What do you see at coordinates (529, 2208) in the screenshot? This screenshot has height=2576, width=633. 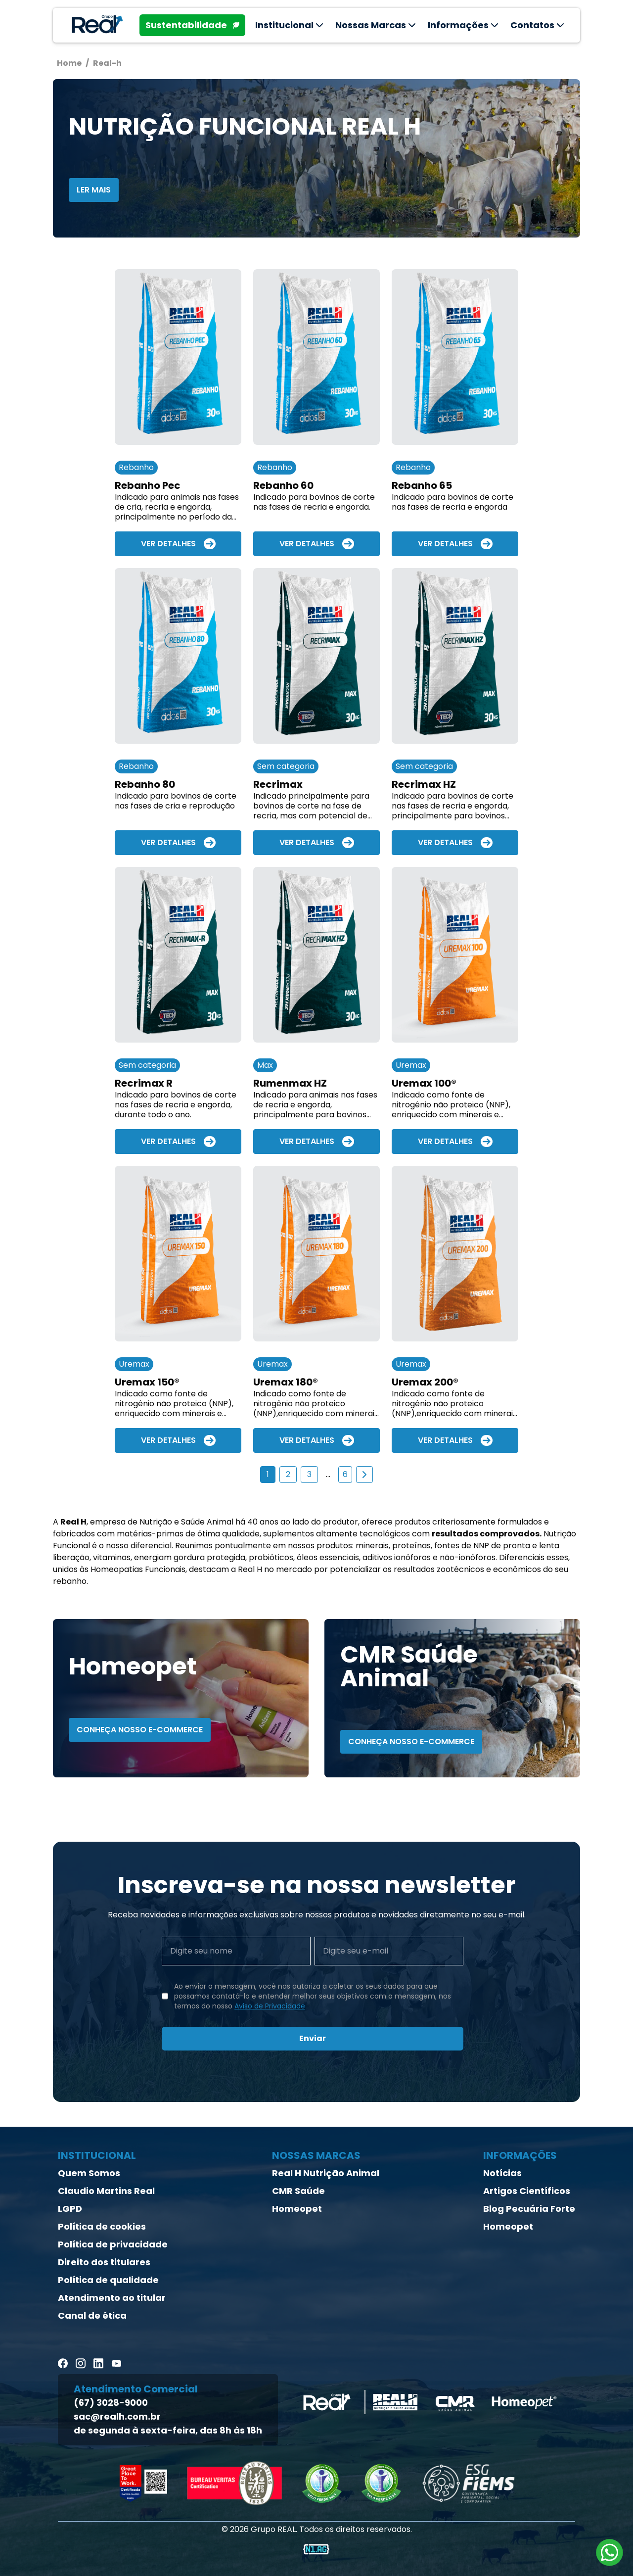 I see `Blog Pecuária Forte` at bounding box center [529, 2208].